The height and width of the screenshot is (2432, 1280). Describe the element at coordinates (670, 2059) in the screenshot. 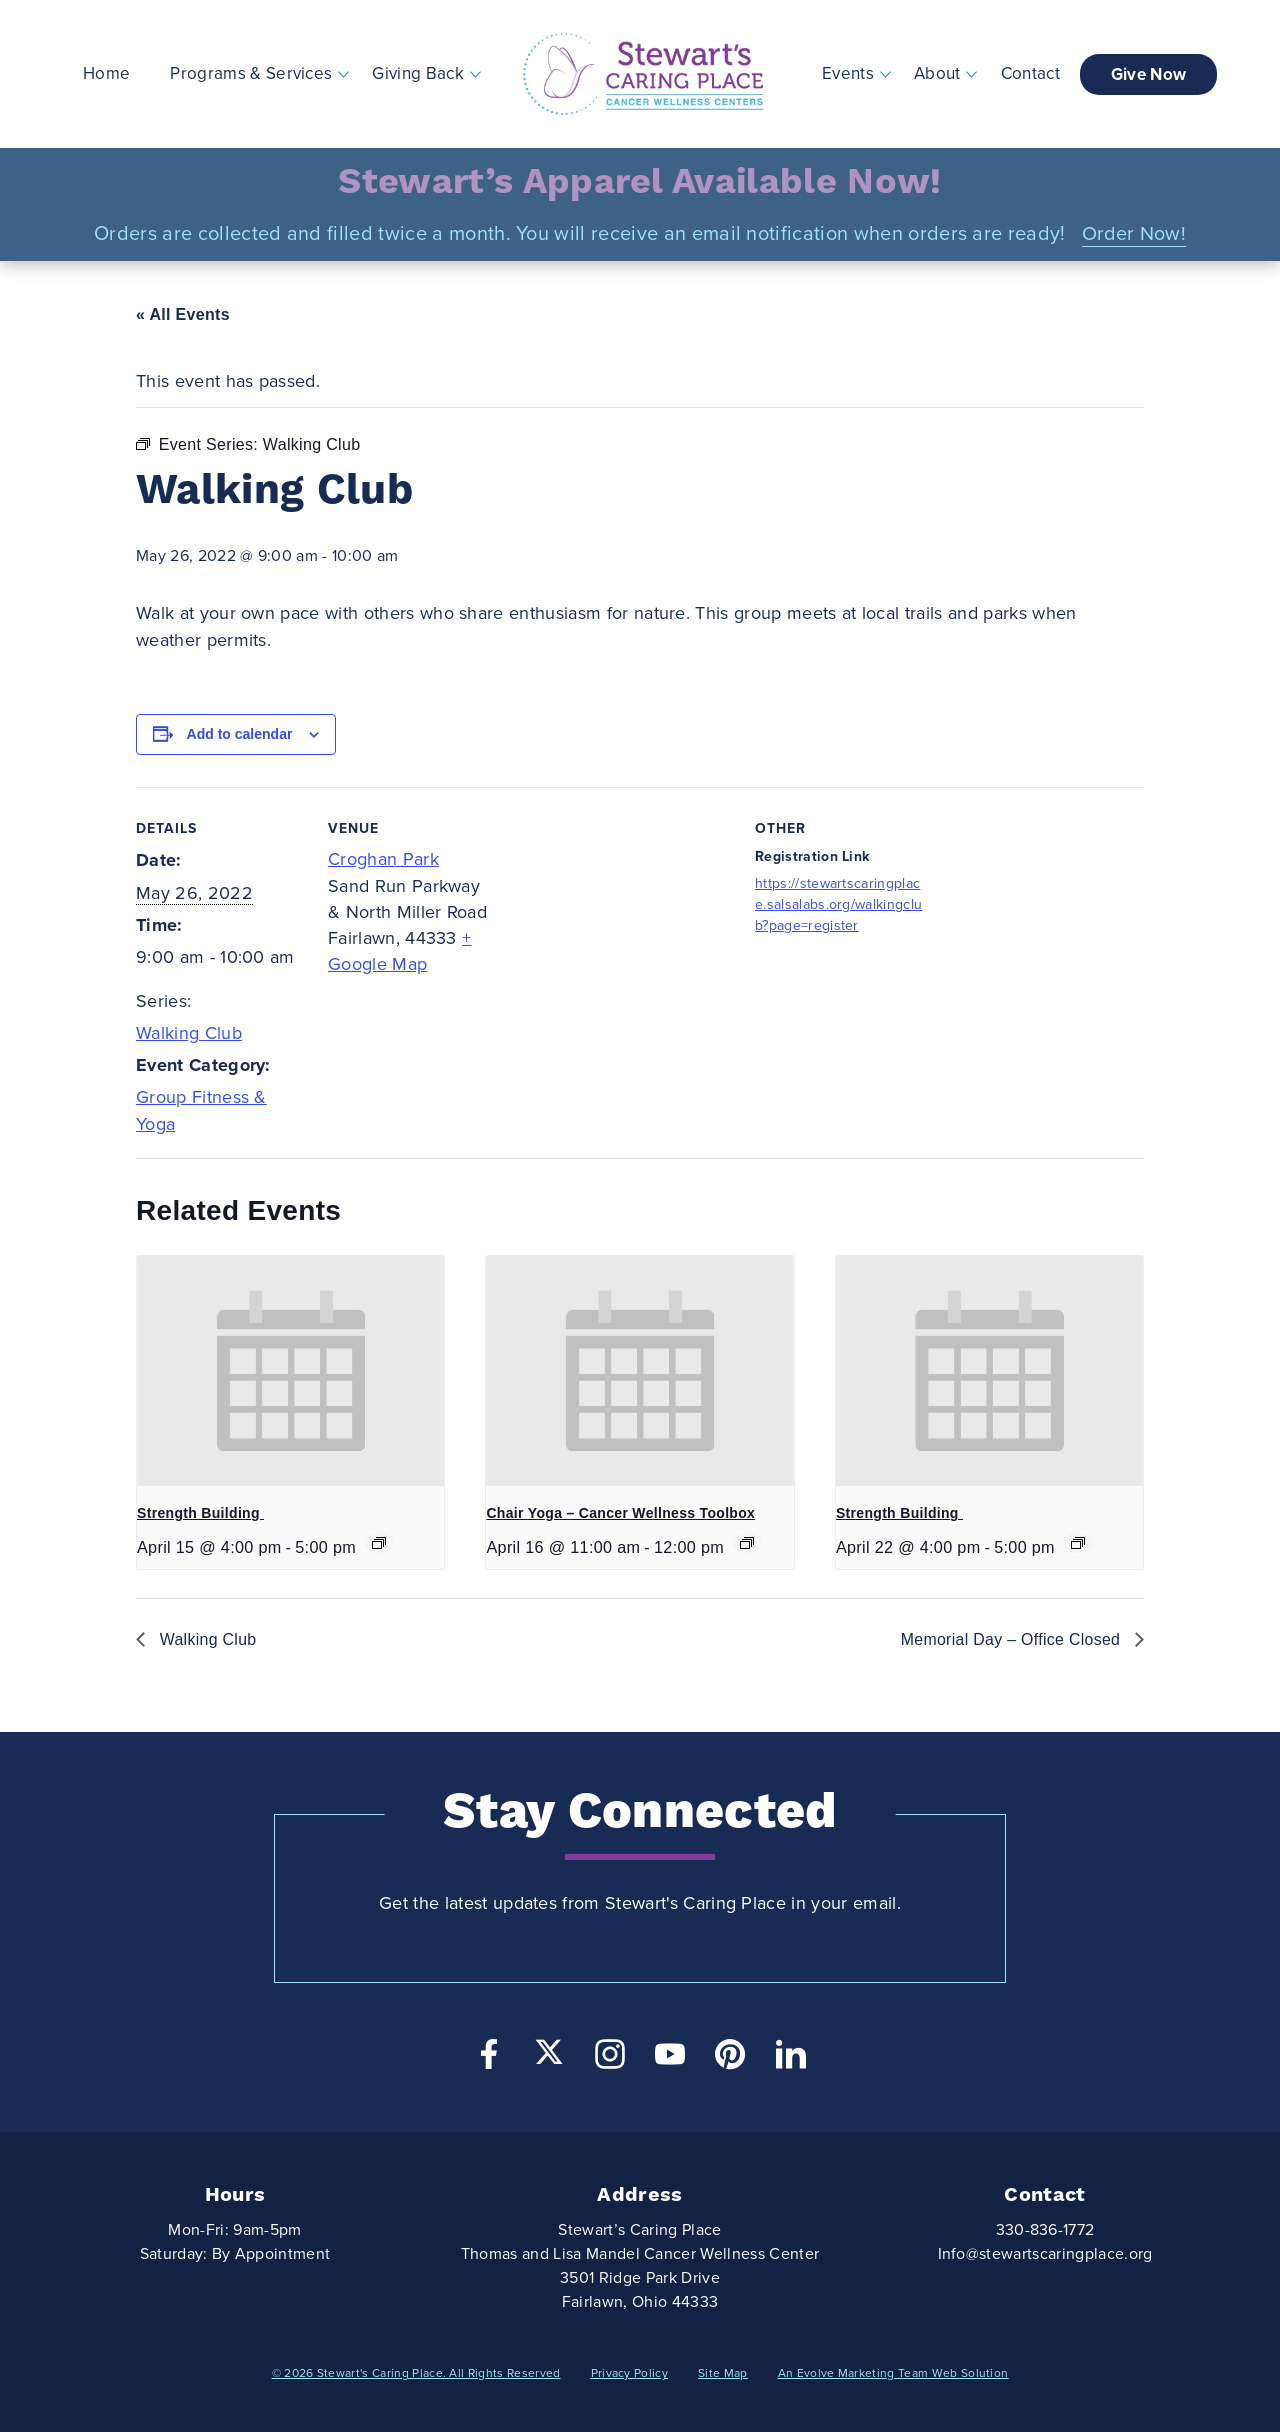

I see `[YouTube]` at that location.